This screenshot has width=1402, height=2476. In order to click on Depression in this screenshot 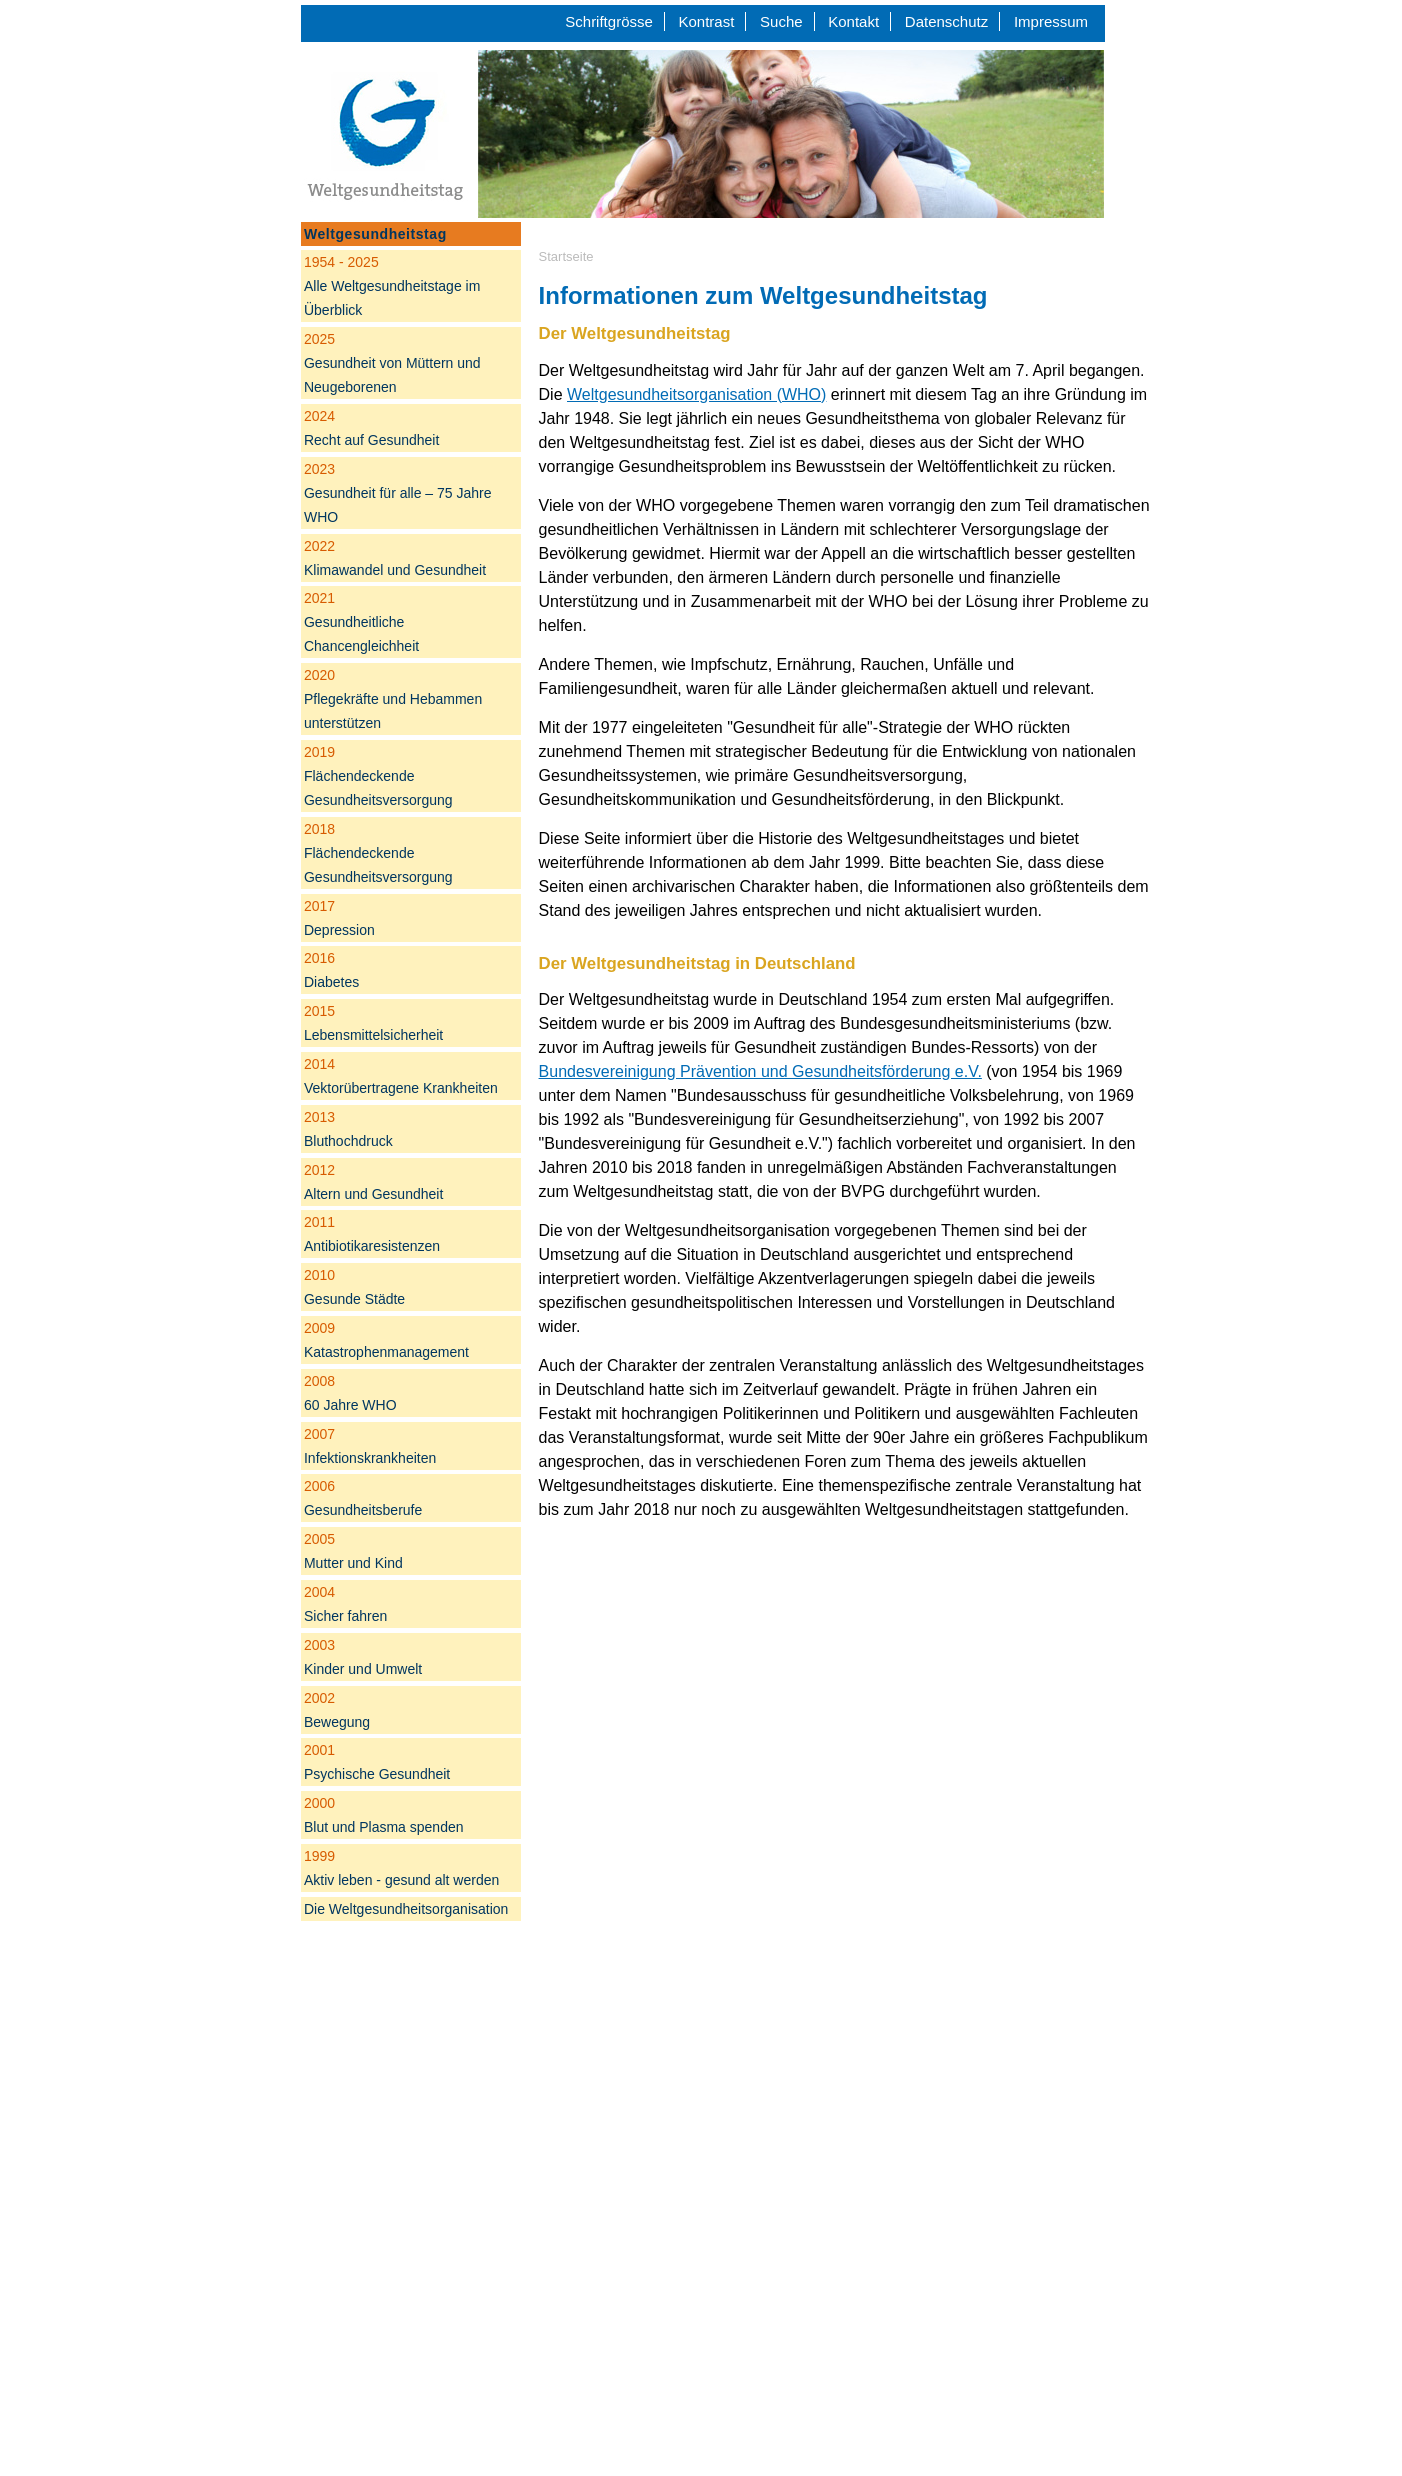, I will do `click(339, 918)`.